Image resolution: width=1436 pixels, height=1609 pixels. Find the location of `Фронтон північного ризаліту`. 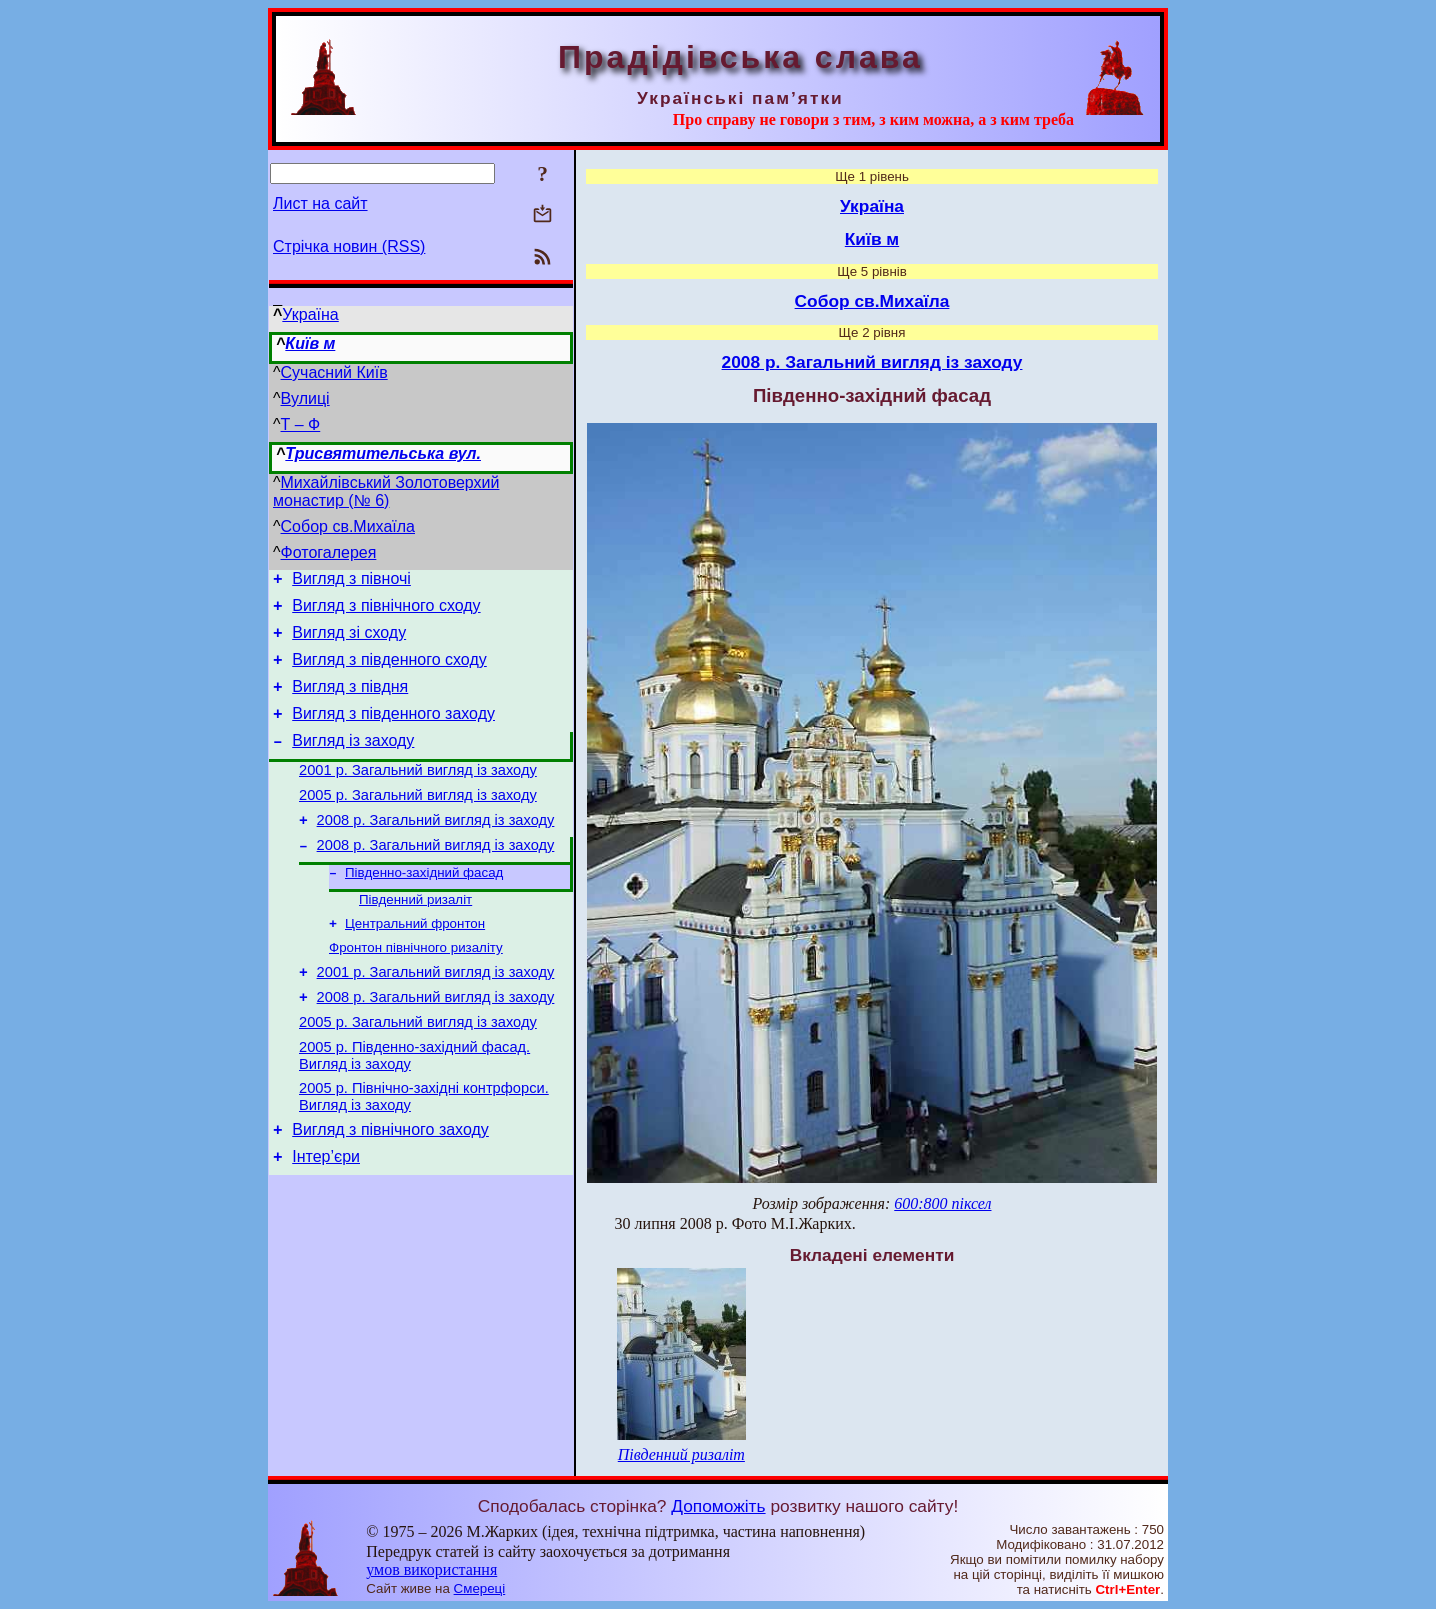

Фронтон північного ризаліту is located at coordinates (416, 988).